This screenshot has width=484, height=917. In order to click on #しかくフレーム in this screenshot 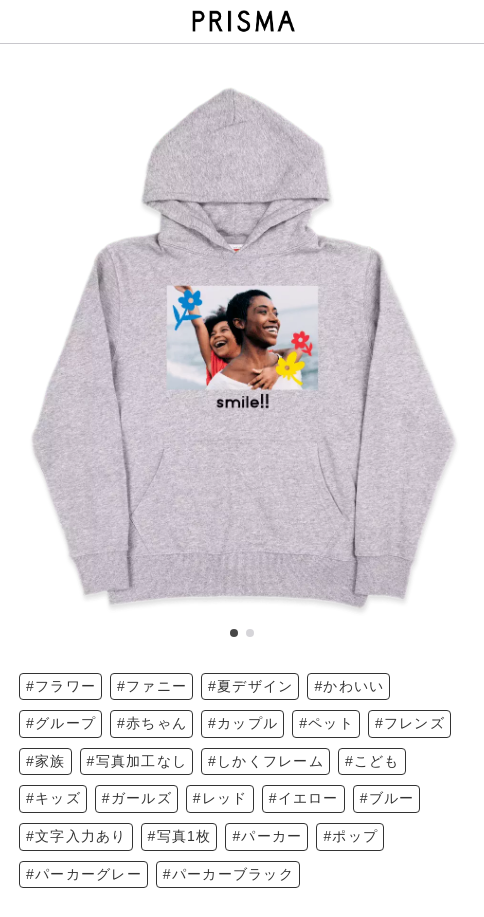, I will do `click(266, 761)`.